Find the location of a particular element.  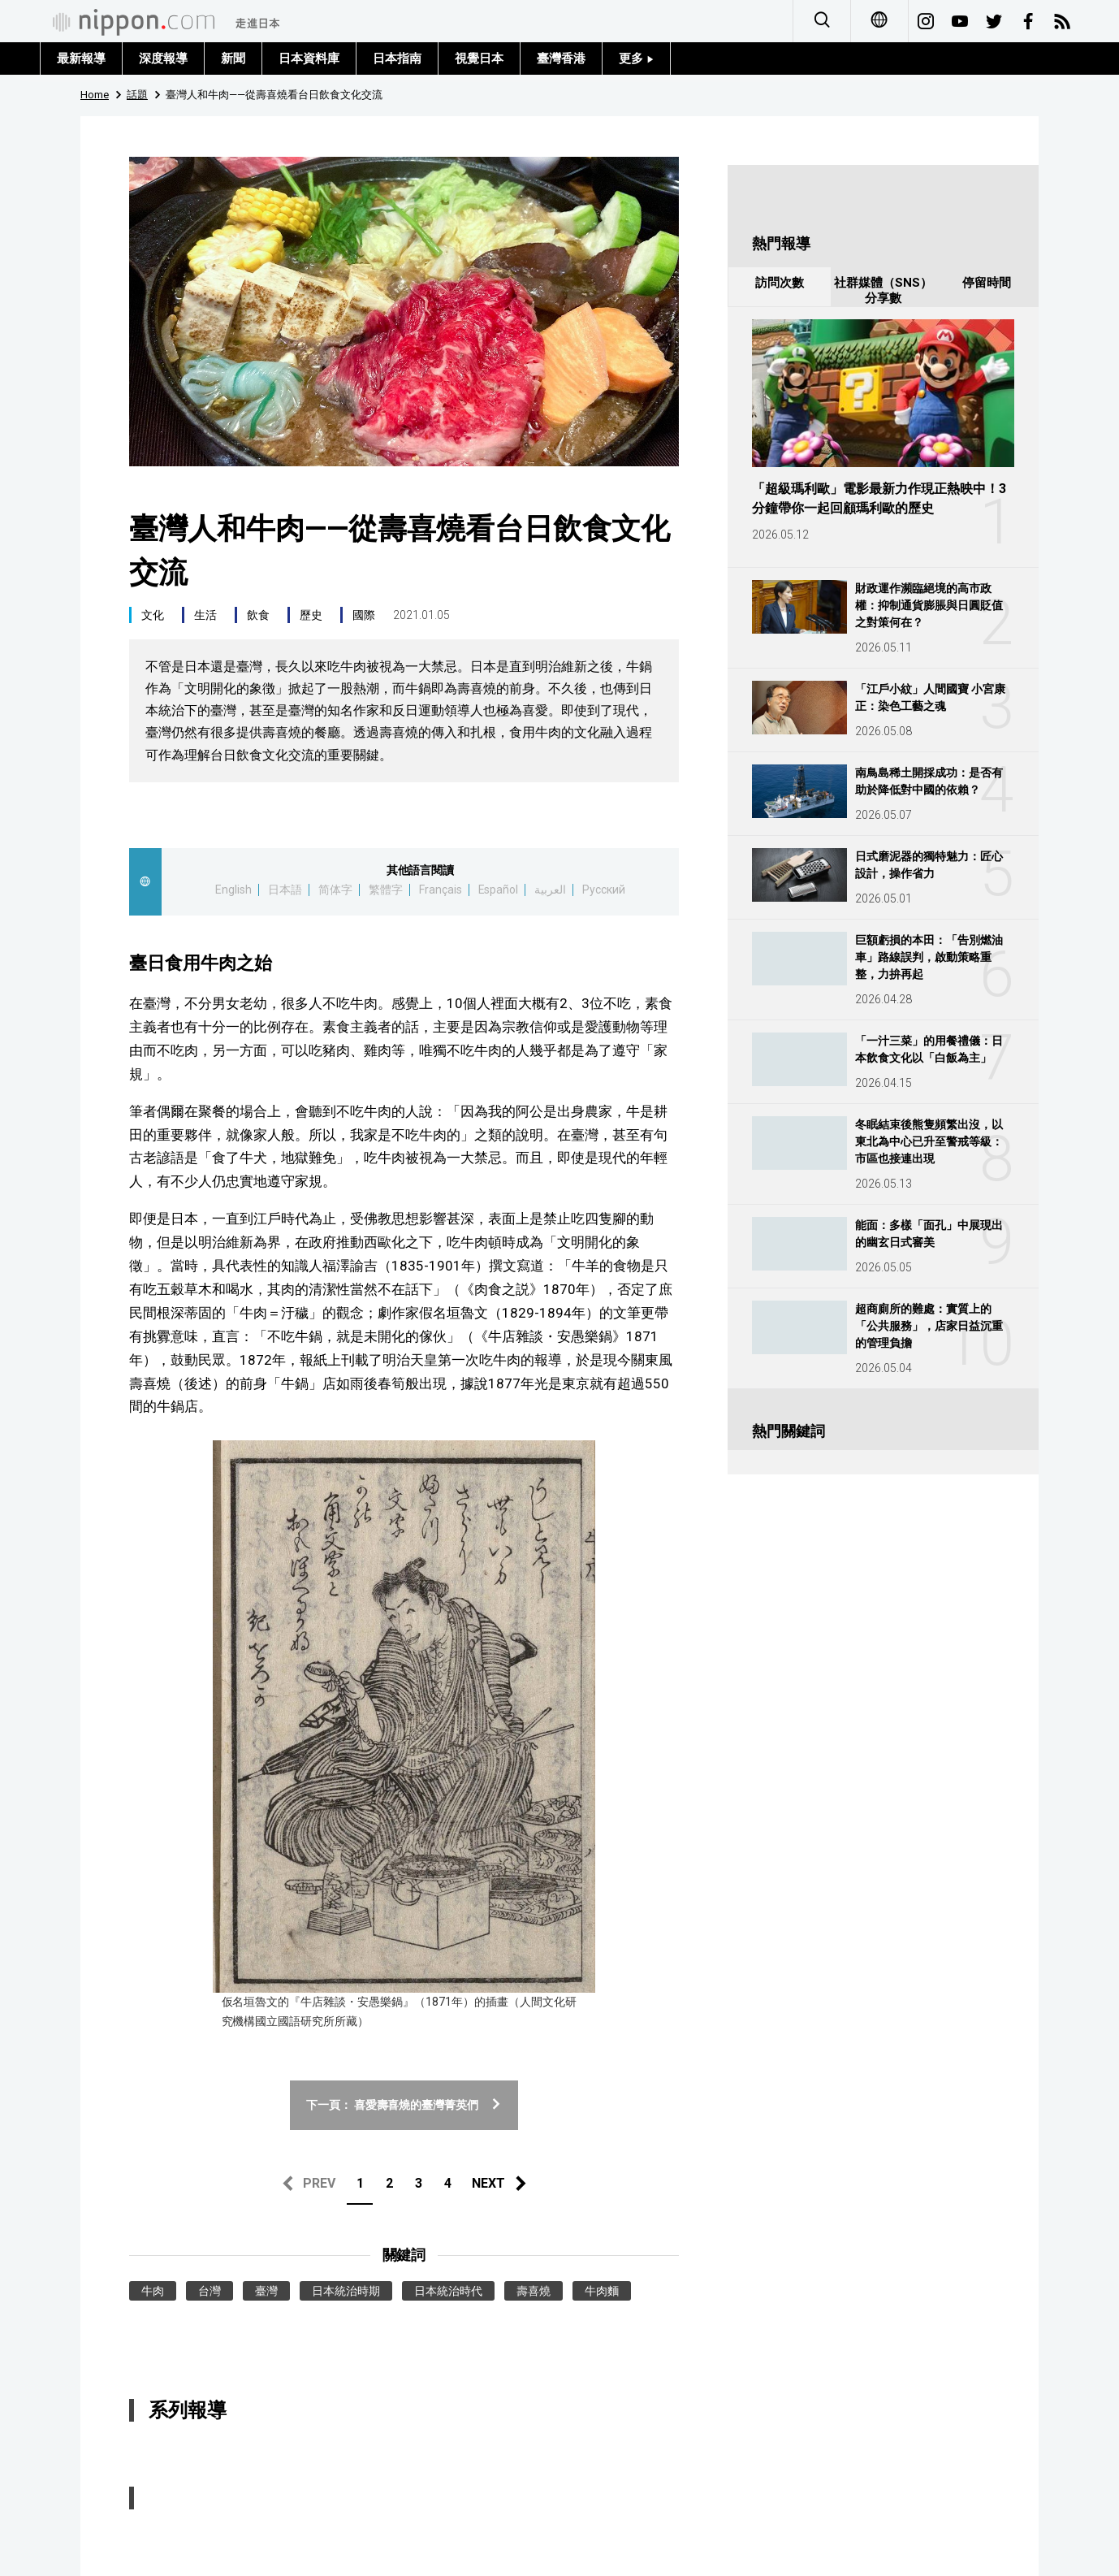

更多 is located at coordinates (636, 58).